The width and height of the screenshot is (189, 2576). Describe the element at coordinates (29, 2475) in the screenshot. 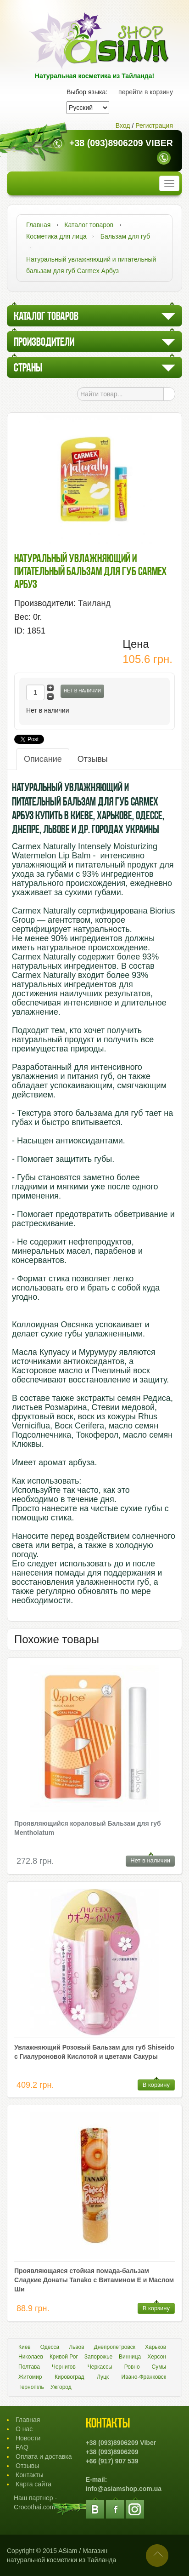

I see `Контакты` at that location.